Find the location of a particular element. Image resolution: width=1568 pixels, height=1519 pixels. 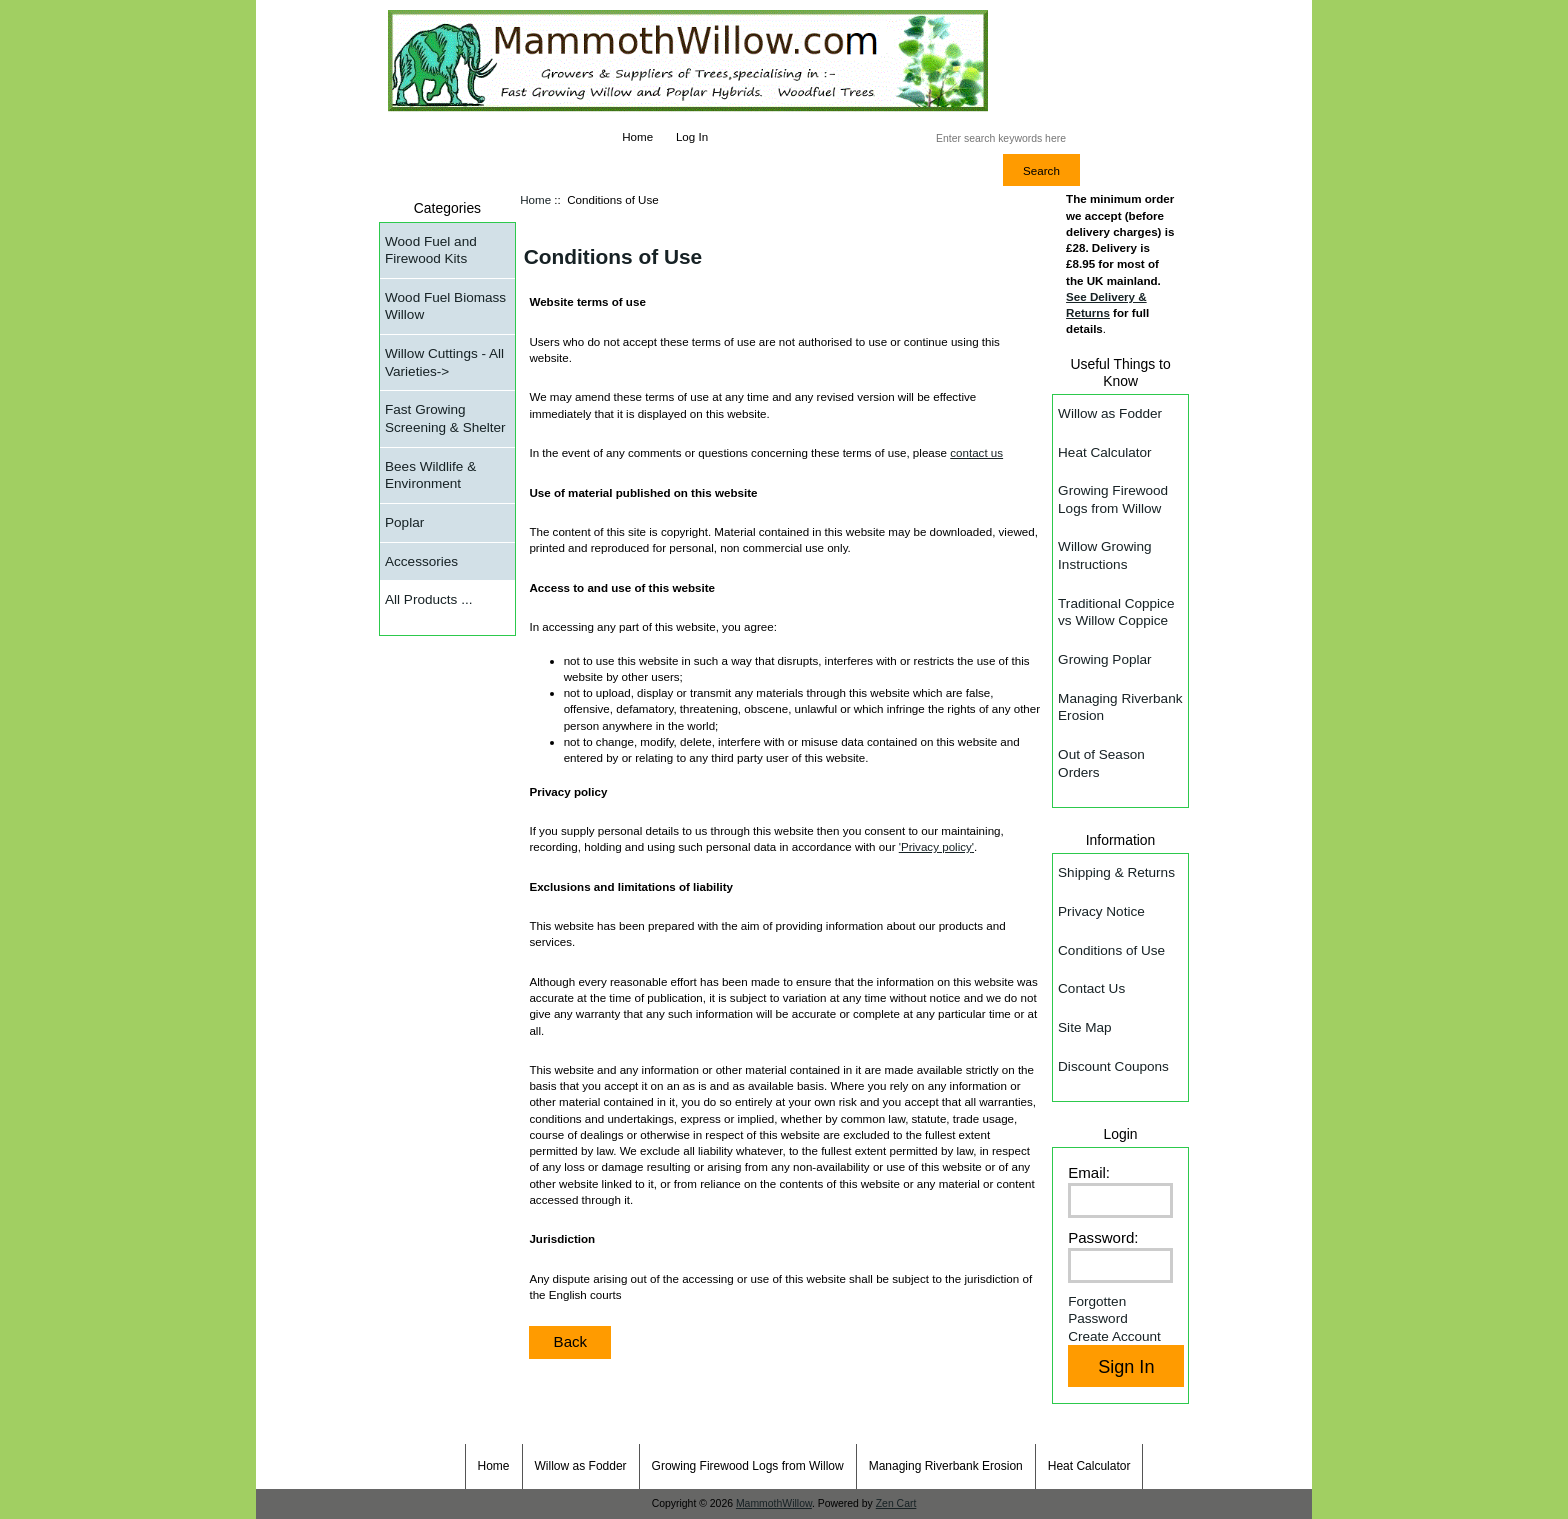

MammothWillow is located at coordinates (774, 1503).